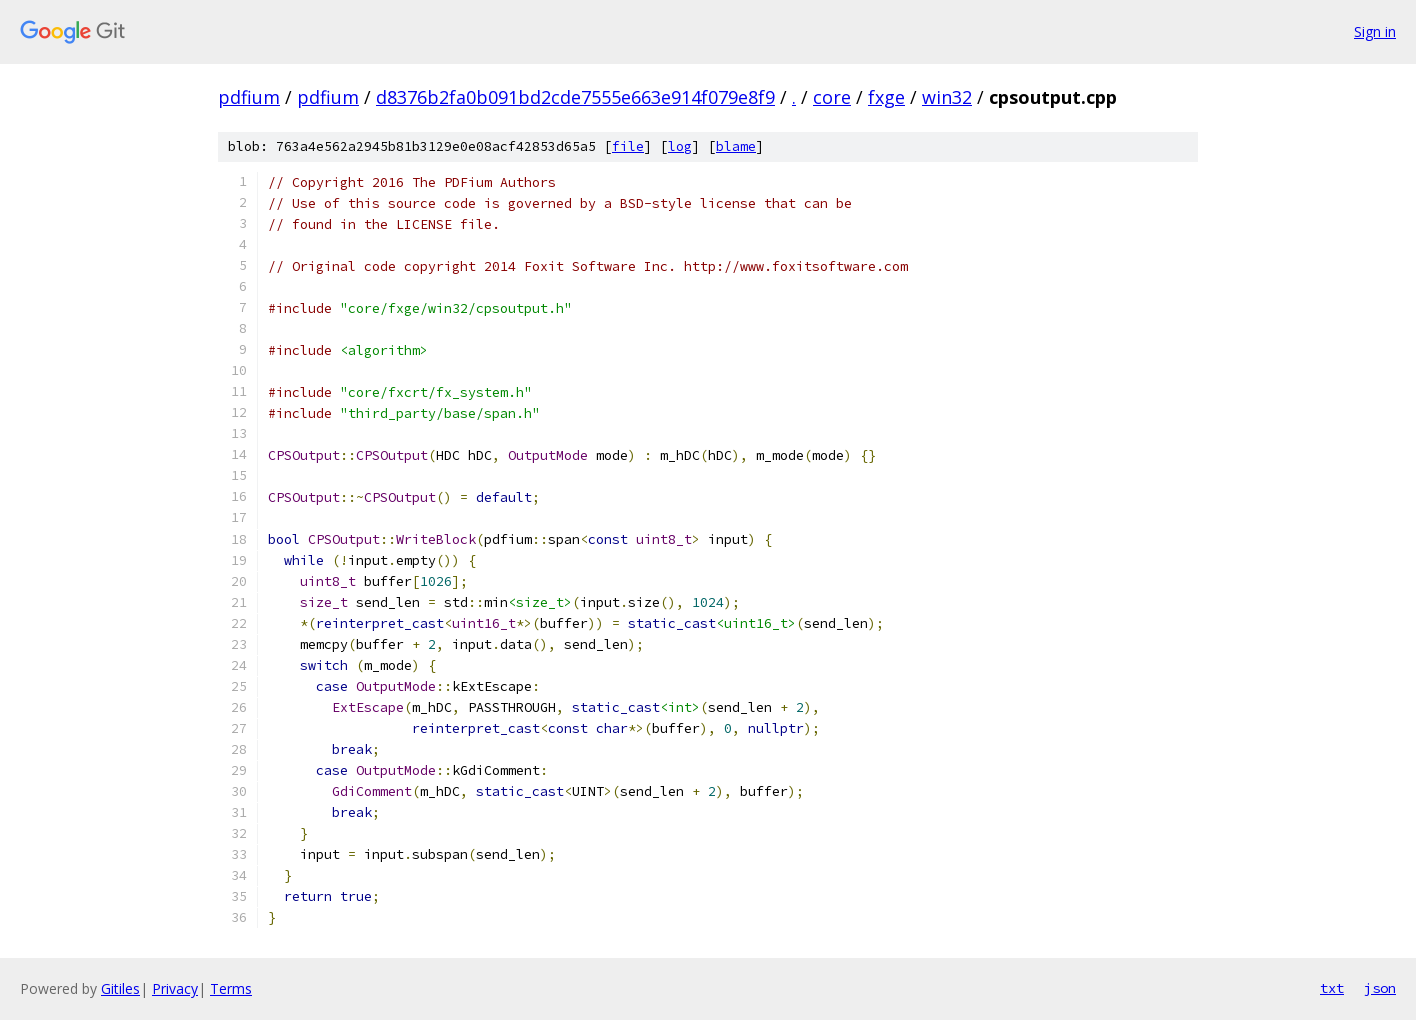  Describe the element at coordinates (249, 97) in the screenshot. I see `pdfium` at that location.